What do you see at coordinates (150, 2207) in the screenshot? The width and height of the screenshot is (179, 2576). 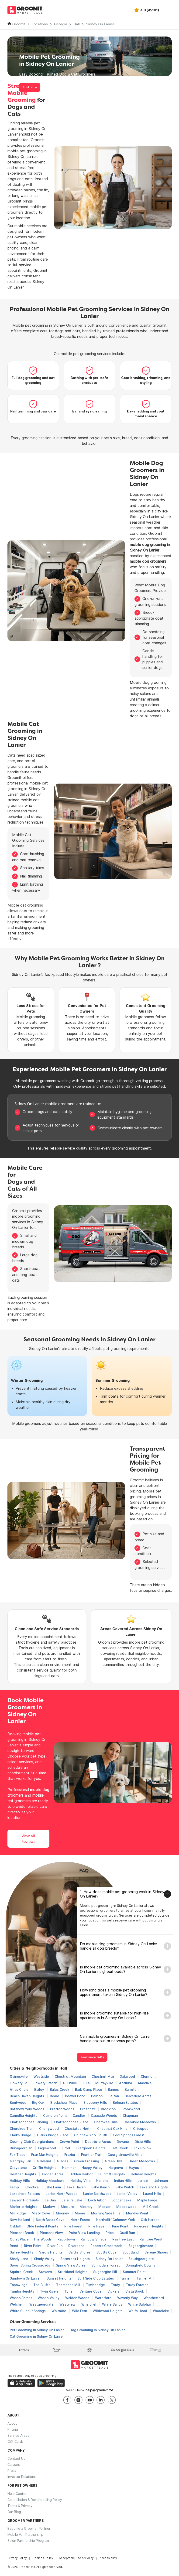 I see `Mill Creek` at bounding box center [150, 2207].